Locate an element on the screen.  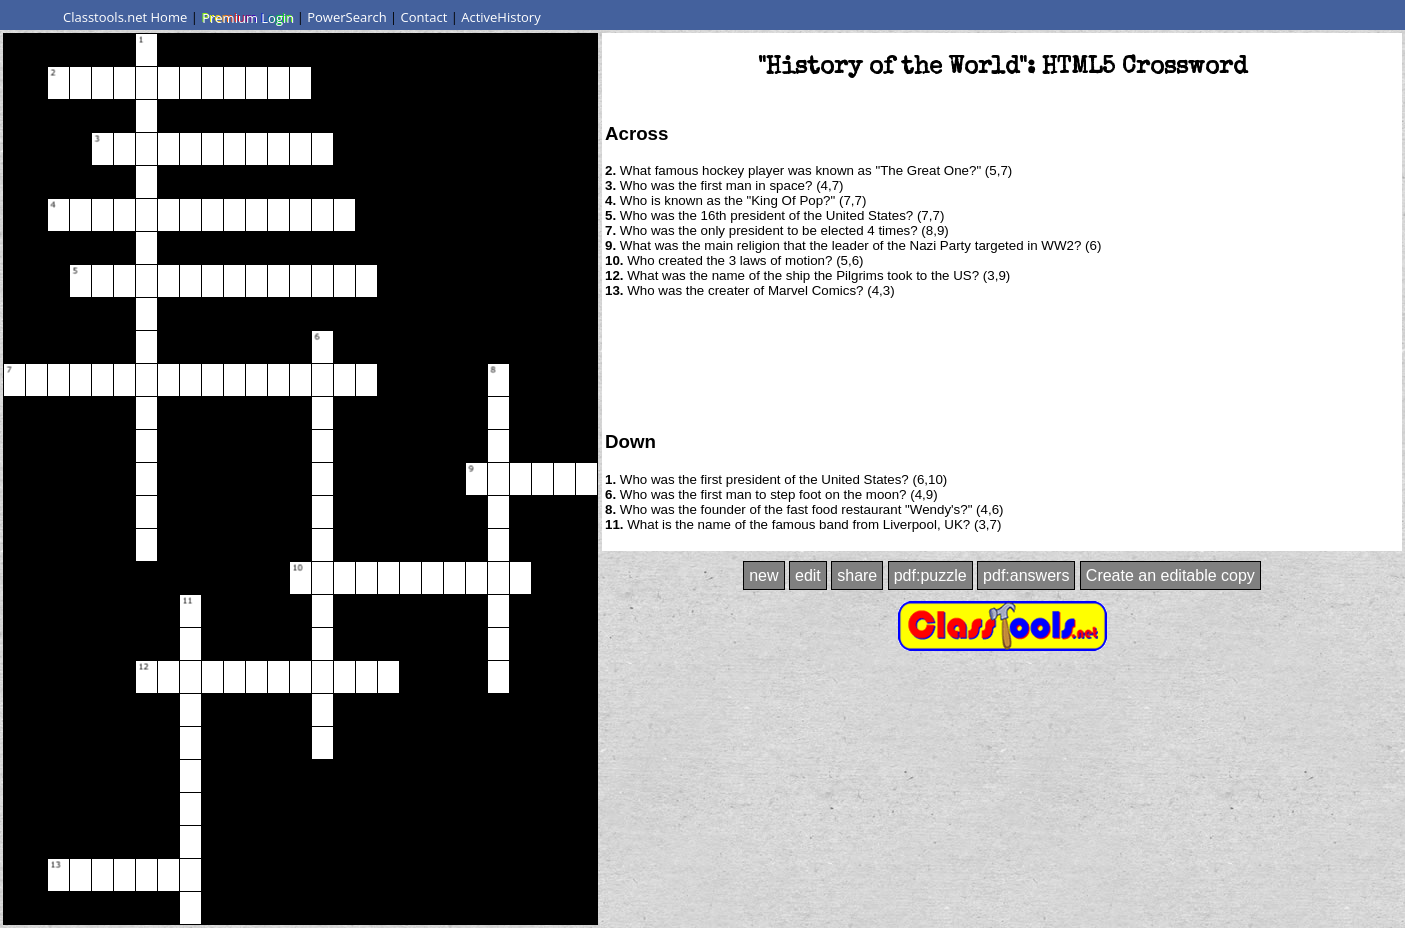
Classtools.net Home is located at coordinates (125, 17).